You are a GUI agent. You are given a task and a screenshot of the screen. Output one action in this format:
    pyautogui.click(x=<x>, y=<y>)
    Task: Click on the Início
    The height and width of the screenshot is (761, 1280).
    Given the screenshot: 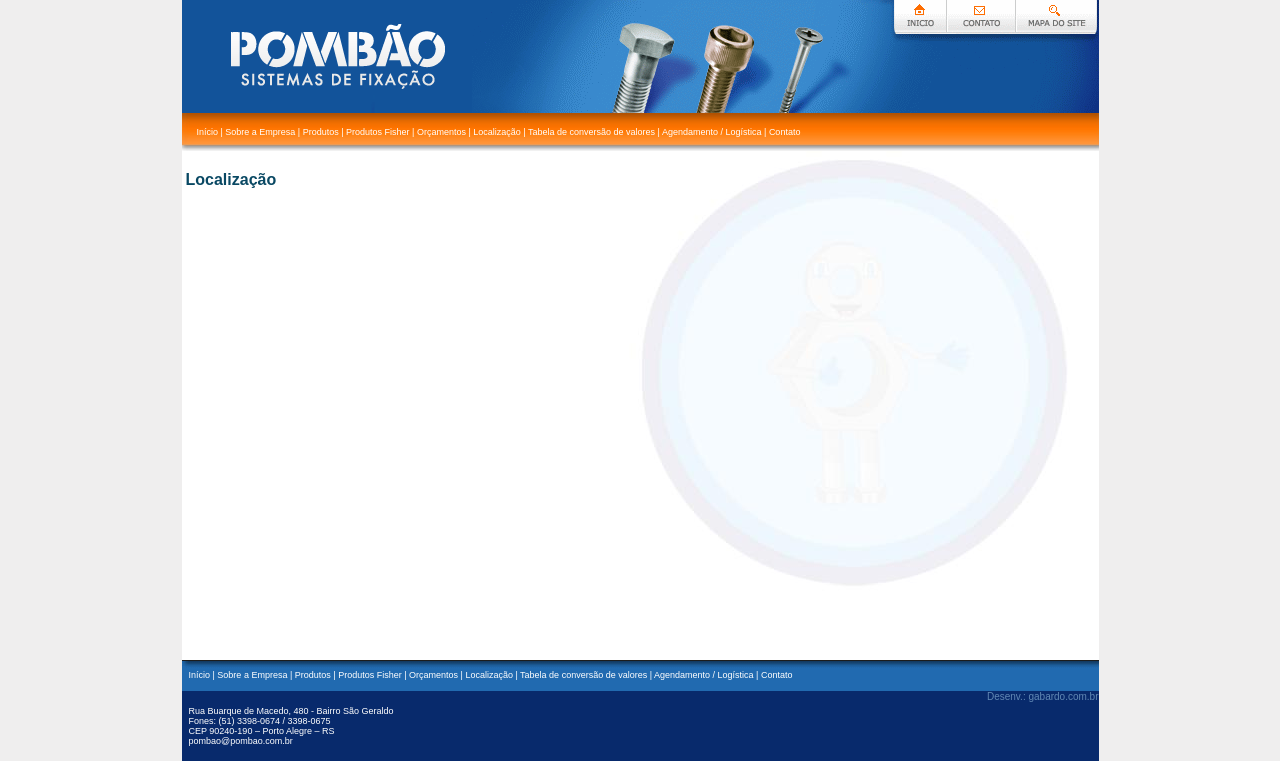 What is the action you would take?
    pyautogui.click(x=207, y=132)
    